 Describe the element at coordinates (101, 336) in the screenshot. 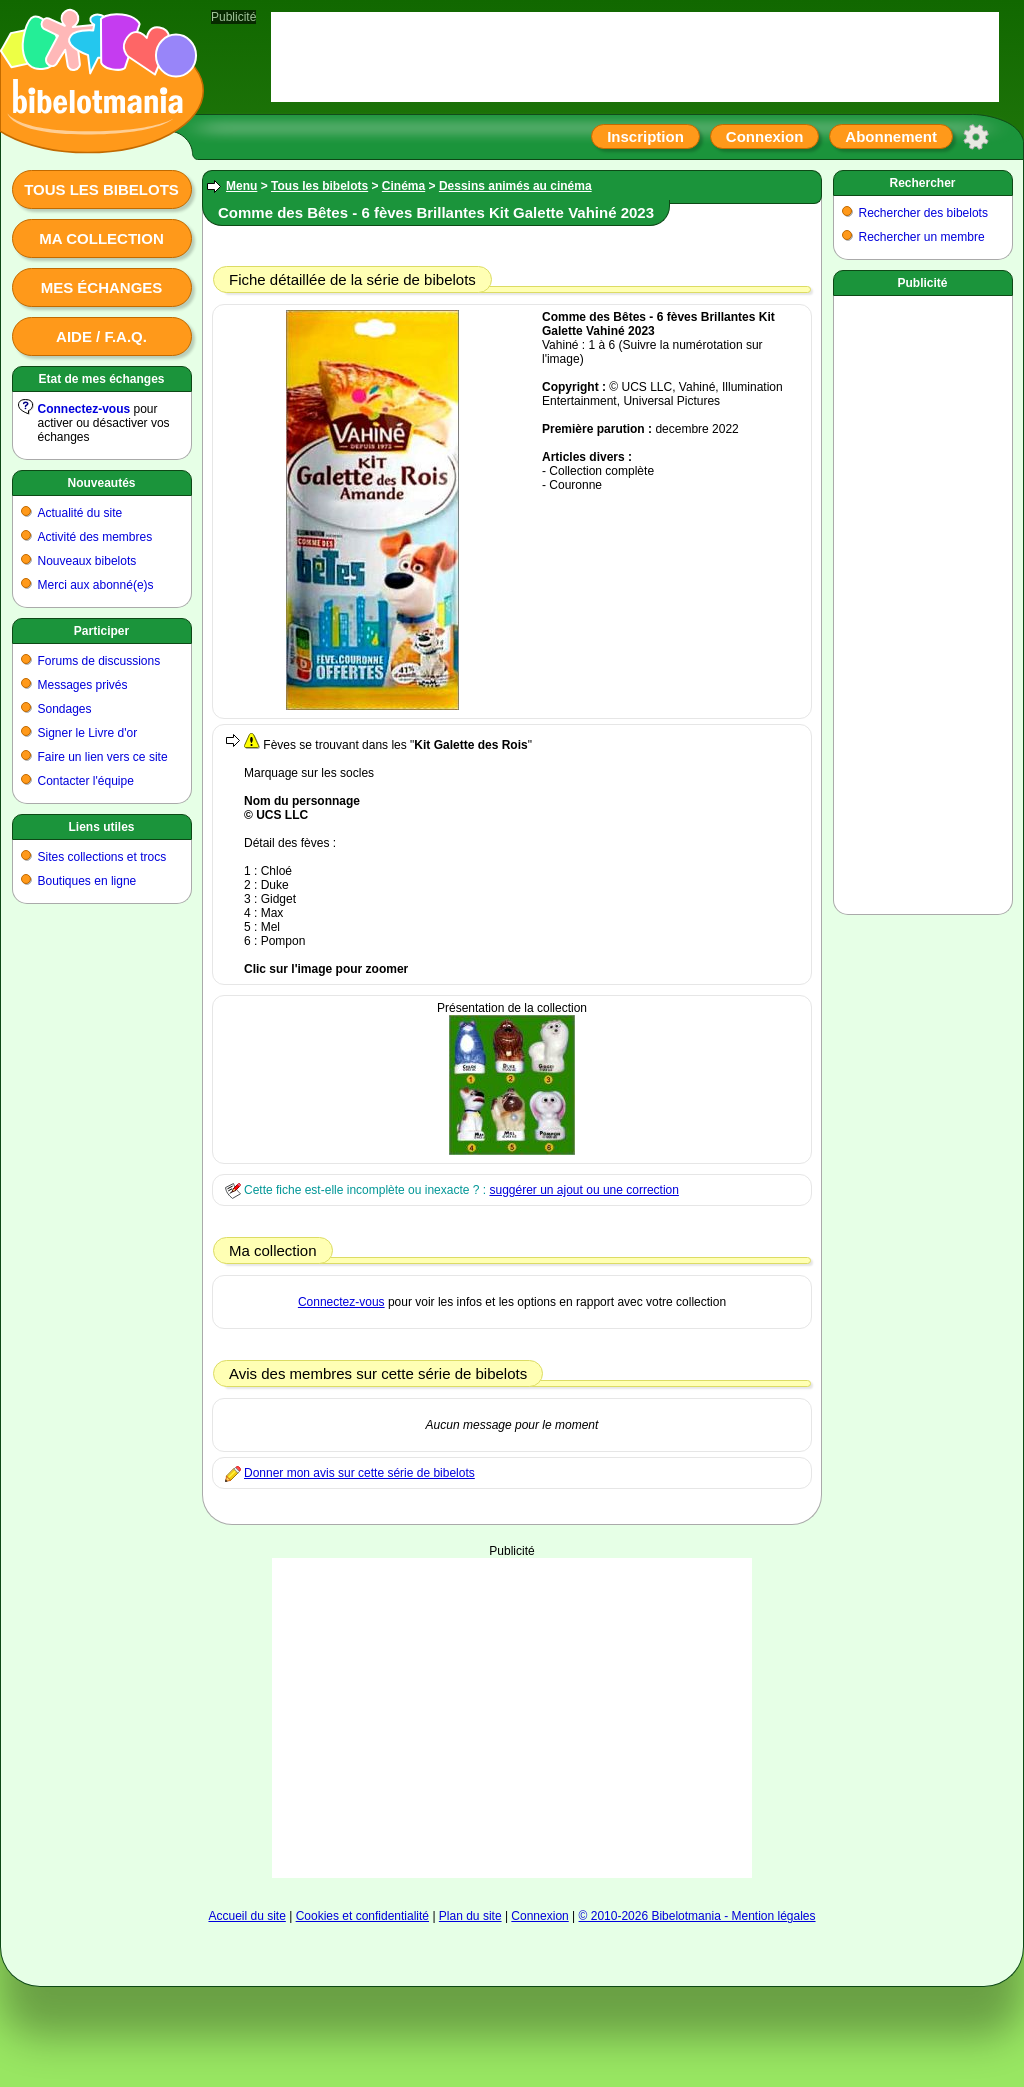

I see `Aide / F.A.Q.` at that location.